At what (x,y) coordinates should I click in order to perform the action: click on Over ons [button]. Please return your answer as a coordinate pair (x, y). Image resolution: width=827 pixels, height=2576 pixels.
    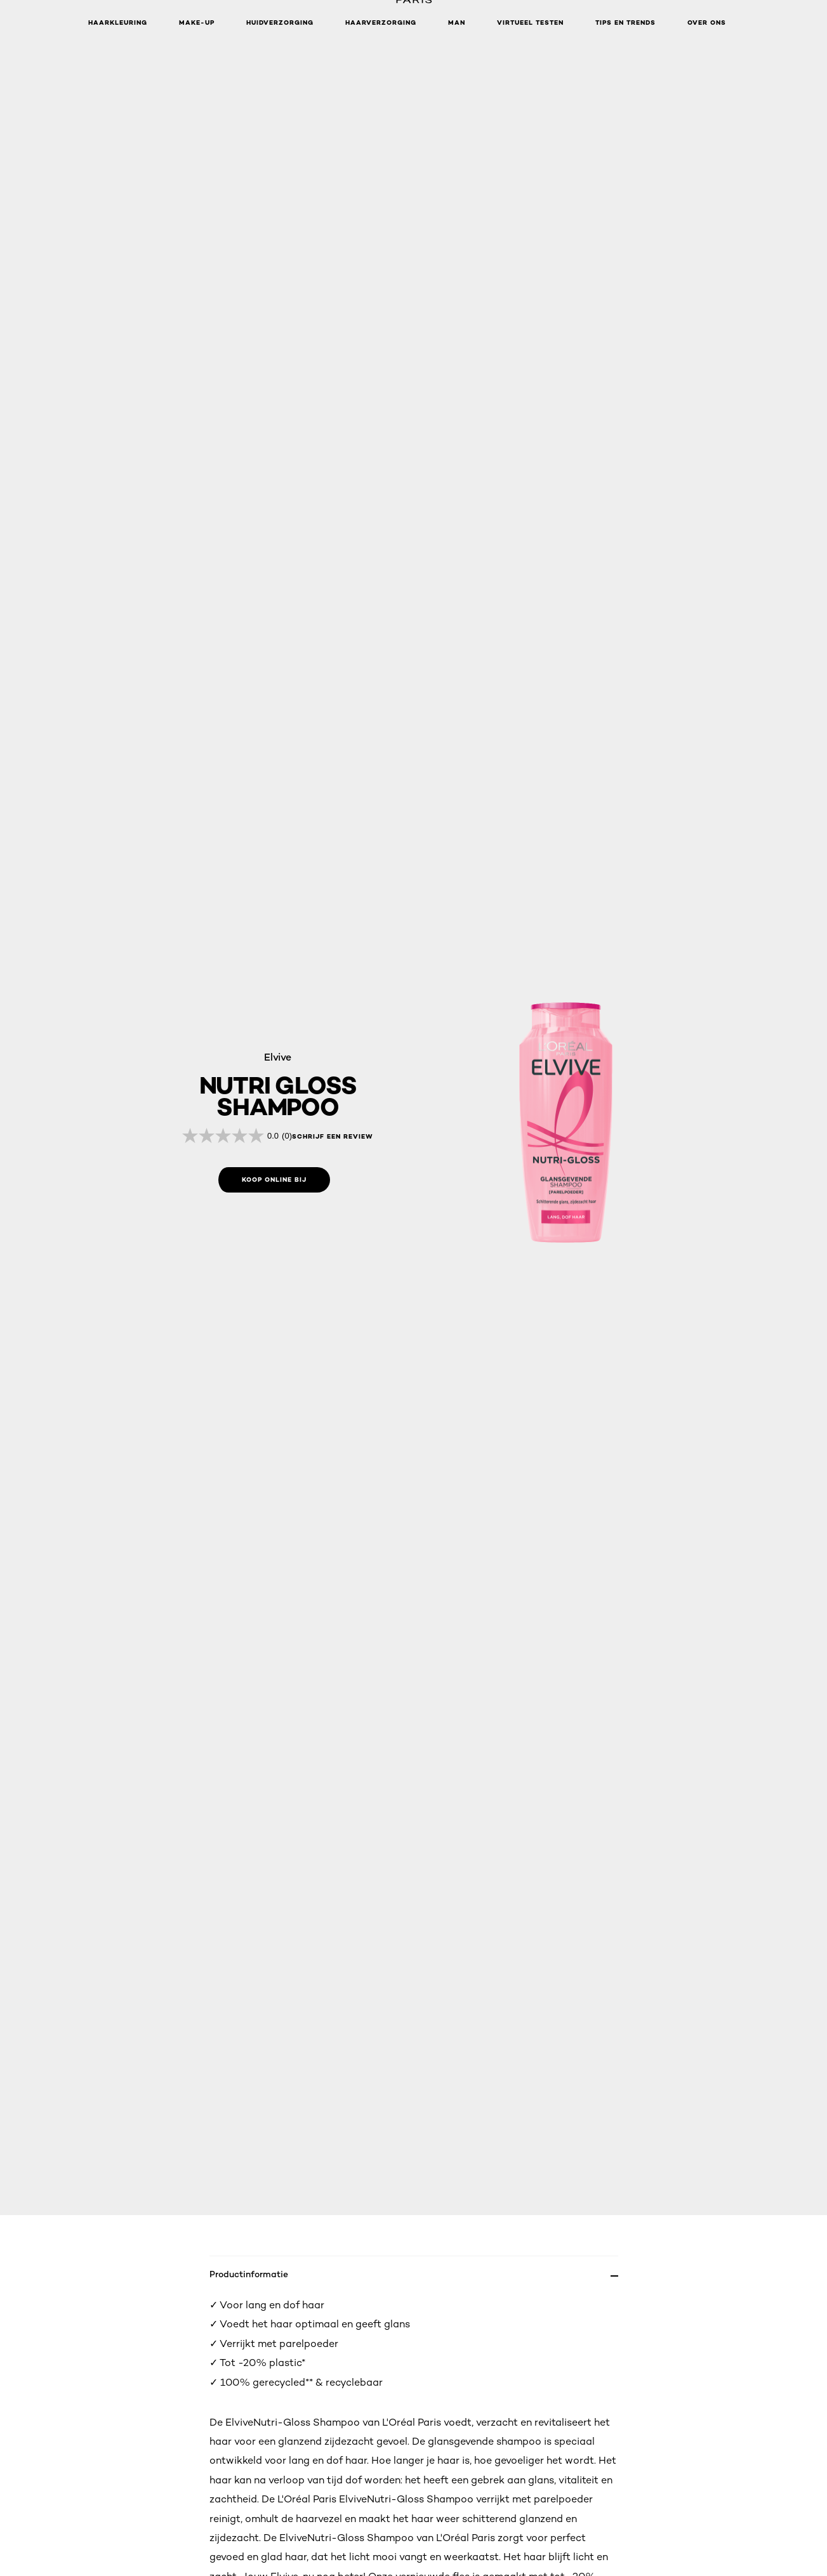
    Looking at the image, I should click on (706, 22).